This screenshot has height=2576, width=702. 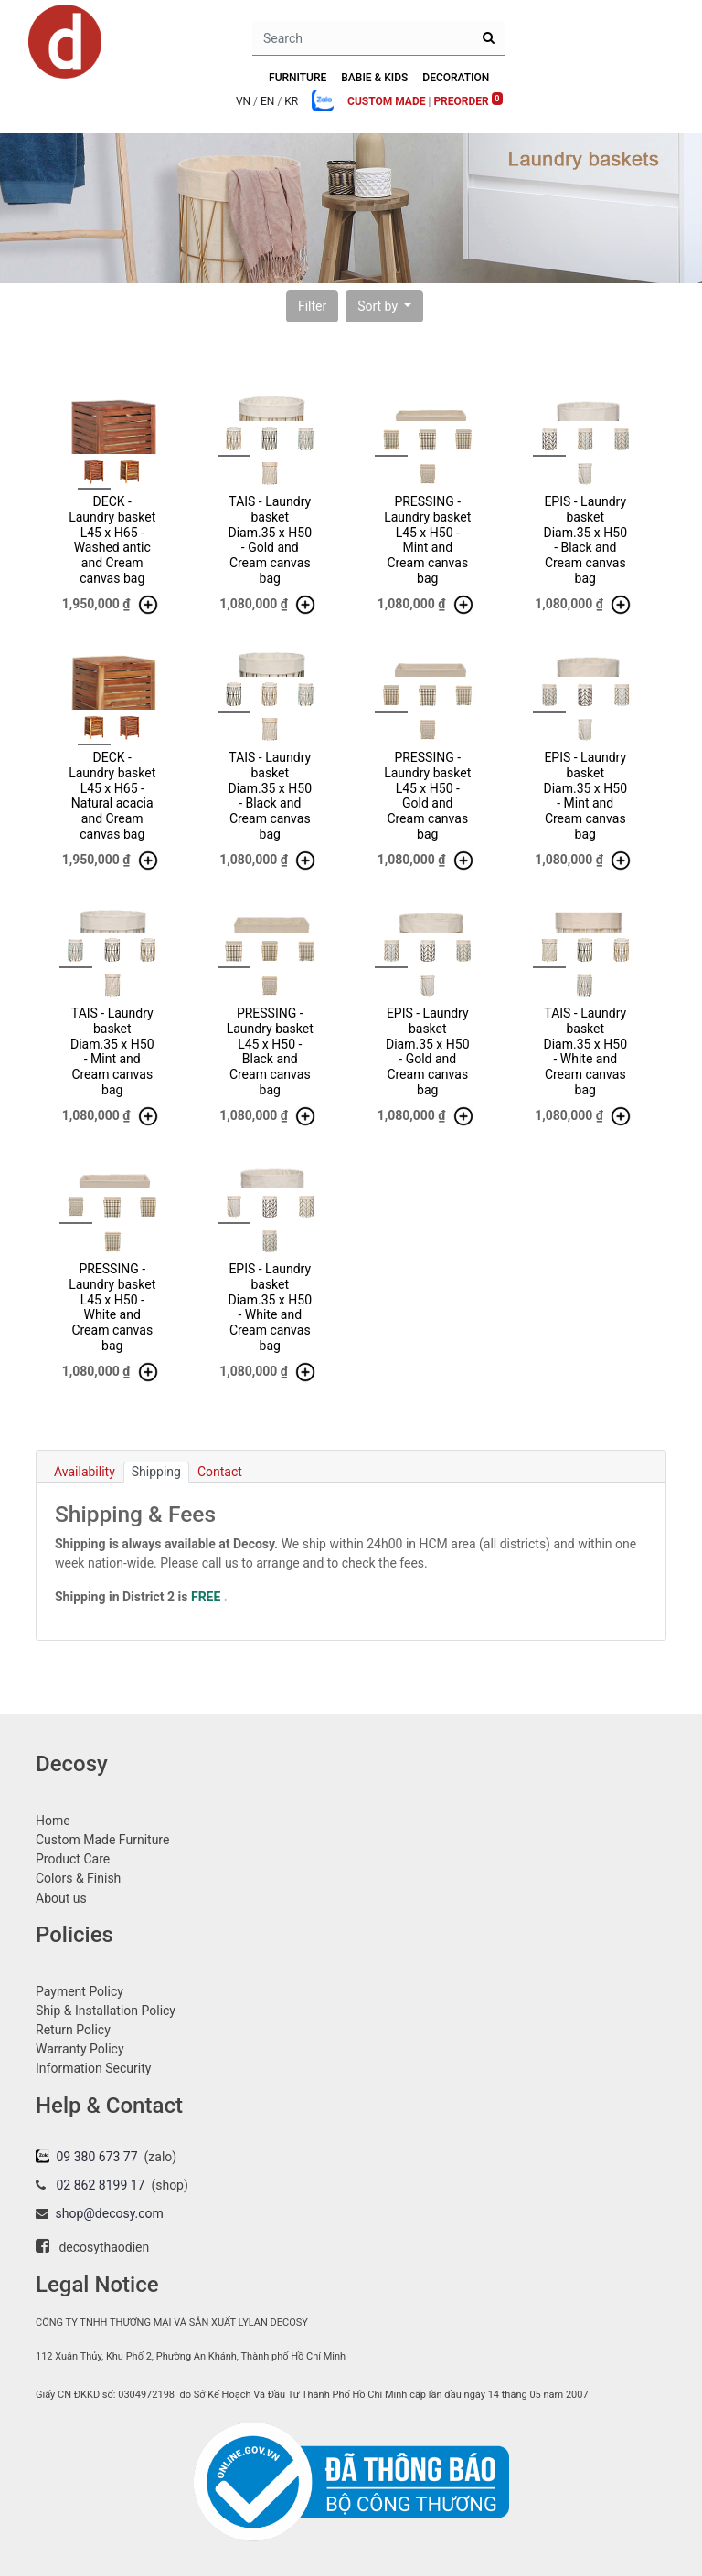 What do you see at coordinates (585, 795) in the screenshot?
I see `EPIS - Laundry basket Diam.35 x H50 - Mint and Cream canvas bag` at bounding box center [585, 795].